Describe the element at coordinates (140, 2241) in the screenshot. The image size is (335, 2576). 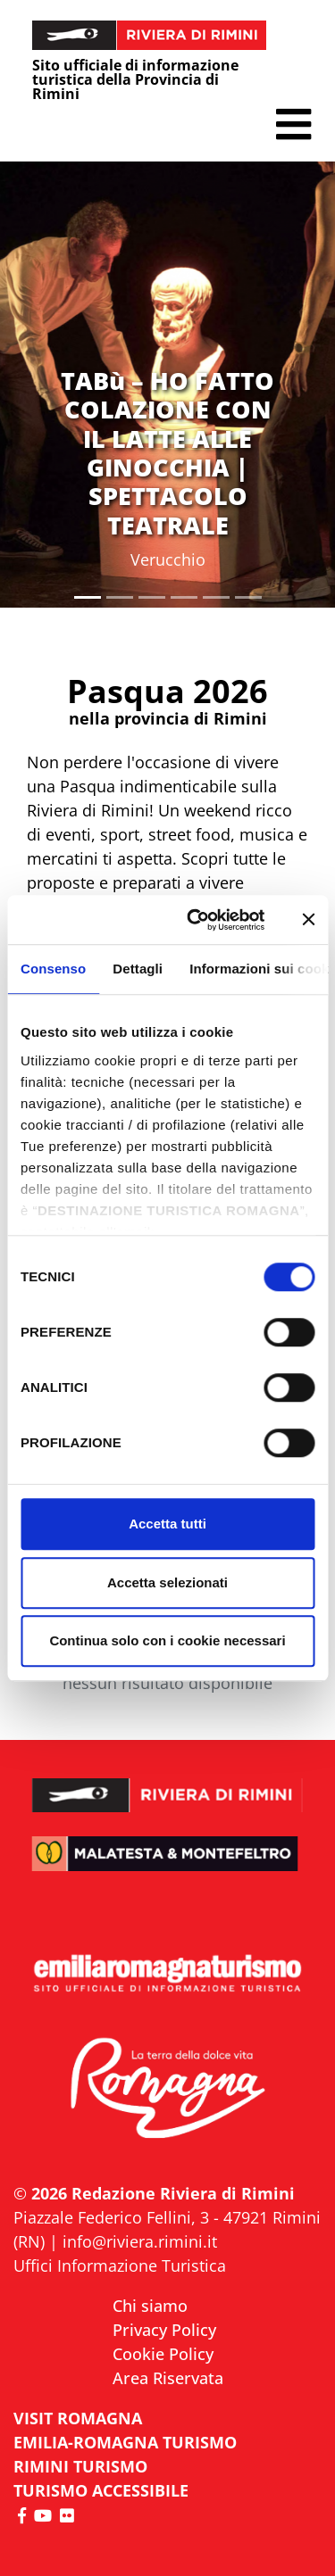
I see `info@riviera.rimini.it` at that location.